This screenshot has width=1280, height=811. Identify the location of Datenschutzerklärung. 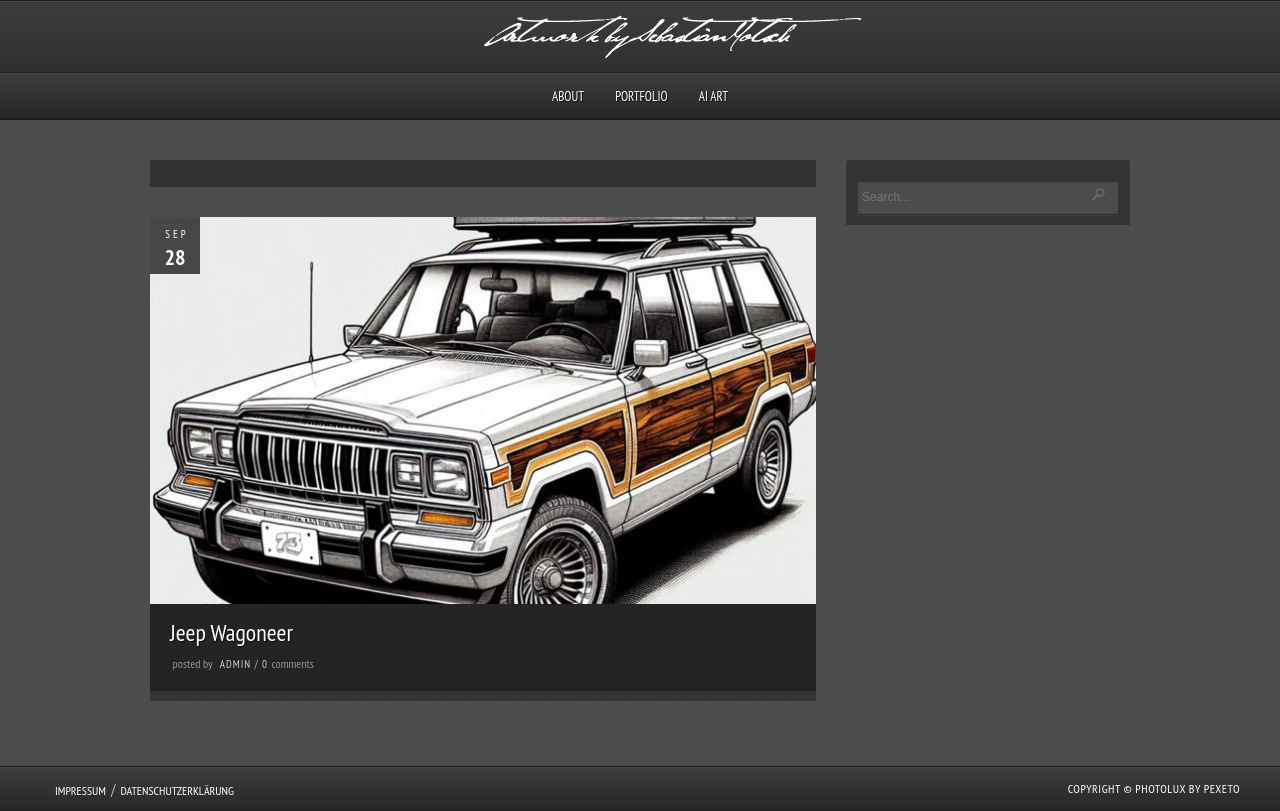
(177, 790).